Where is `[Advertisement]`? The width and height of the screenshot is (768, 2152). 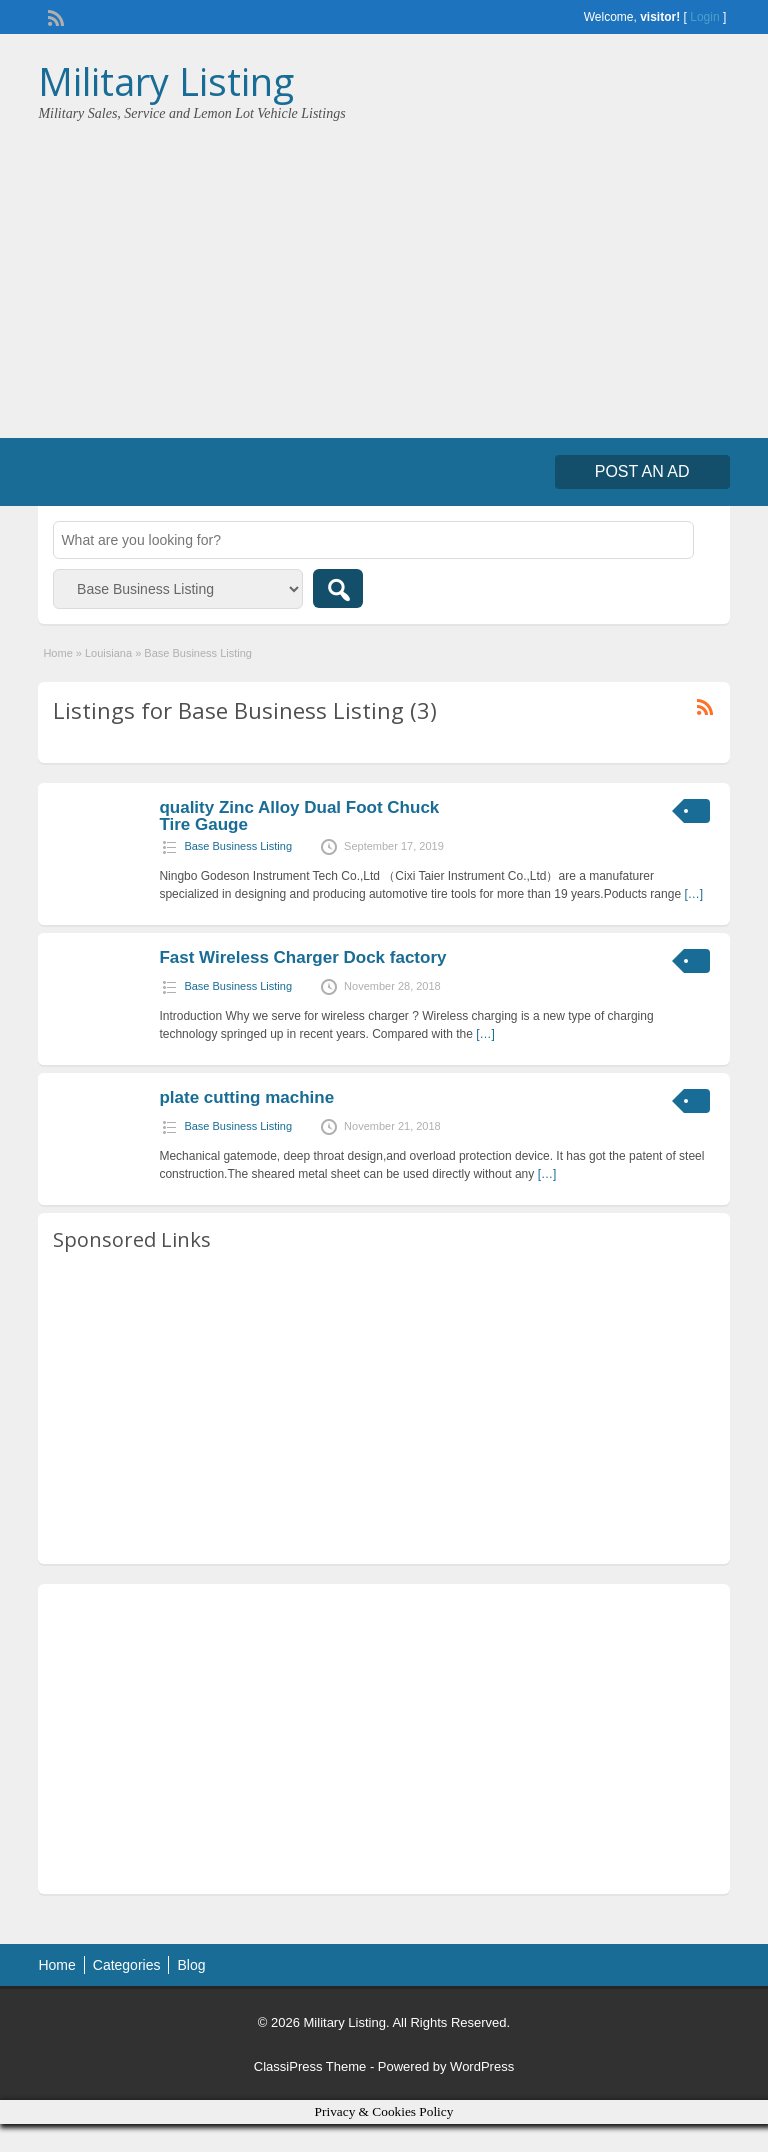
[Advertisement] is located at coordinates (384, 273).